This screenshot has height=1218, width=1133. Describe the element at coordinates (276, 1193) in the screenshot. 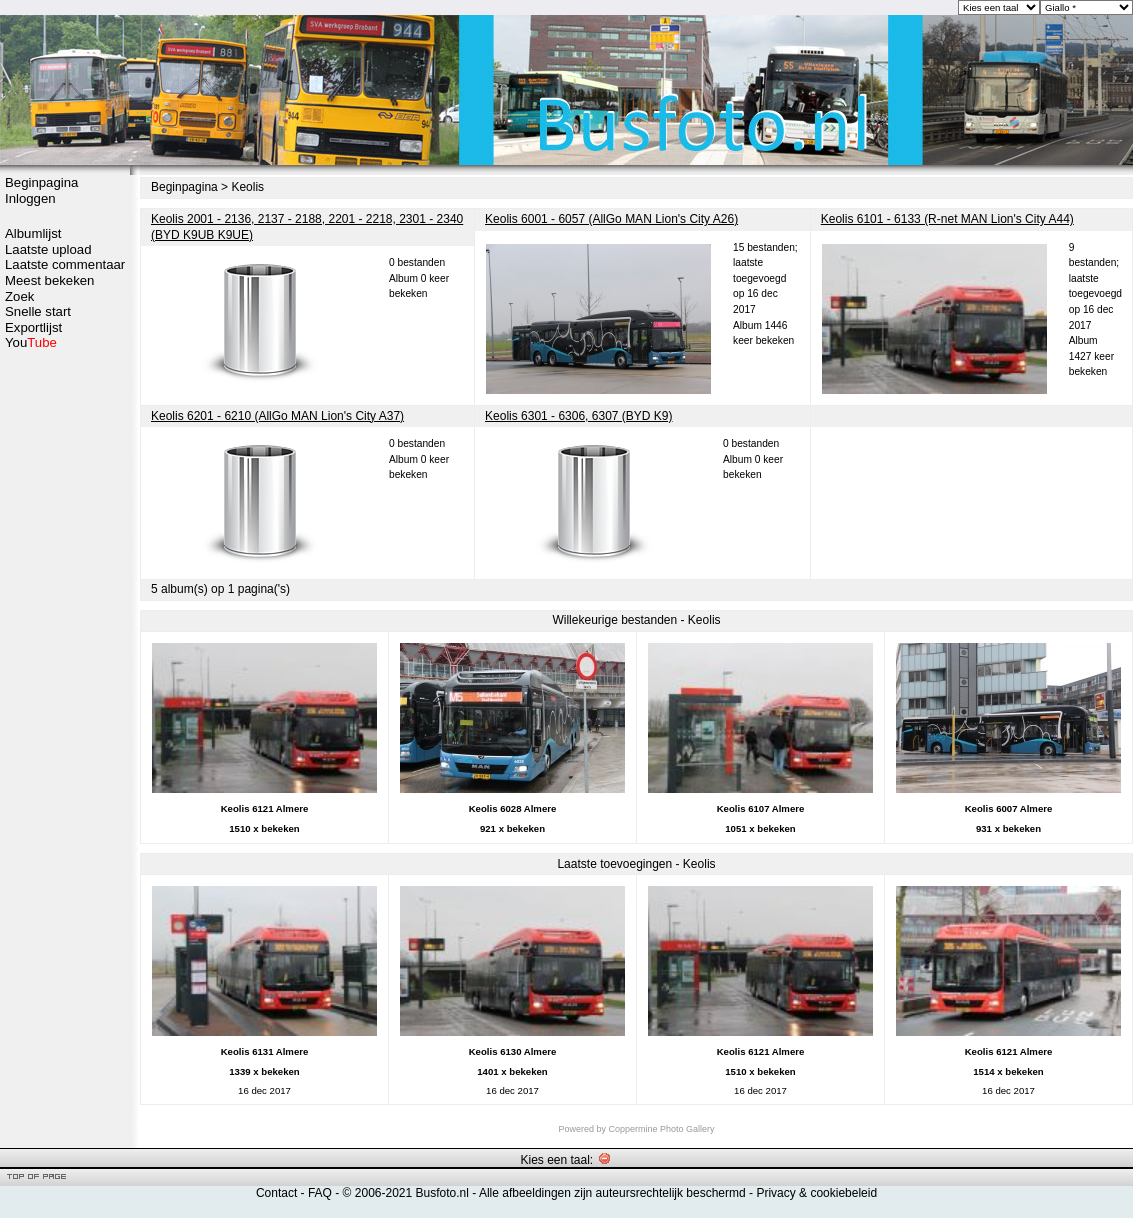

I see `Contact` at that location.